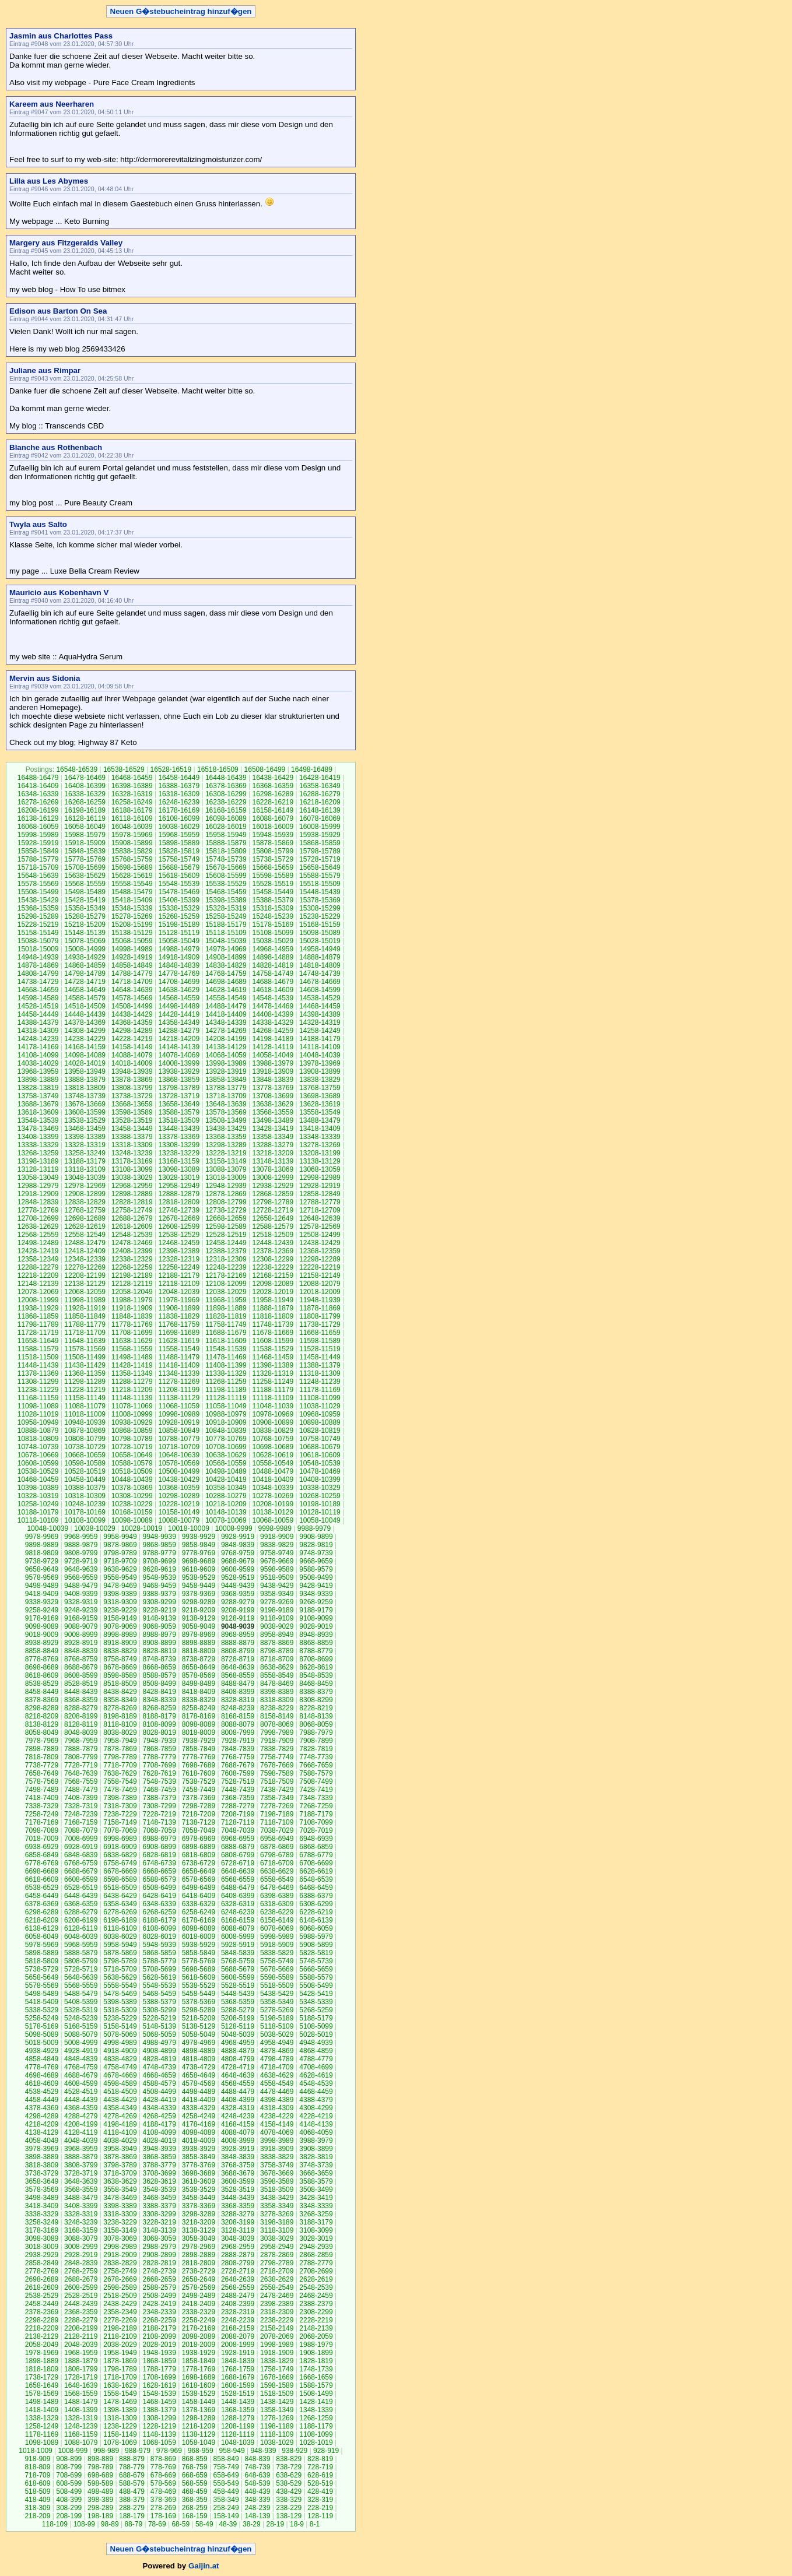  Describe the element at coordinates (315, 1839) in the screenshot. I see `6948-6939` at that location.